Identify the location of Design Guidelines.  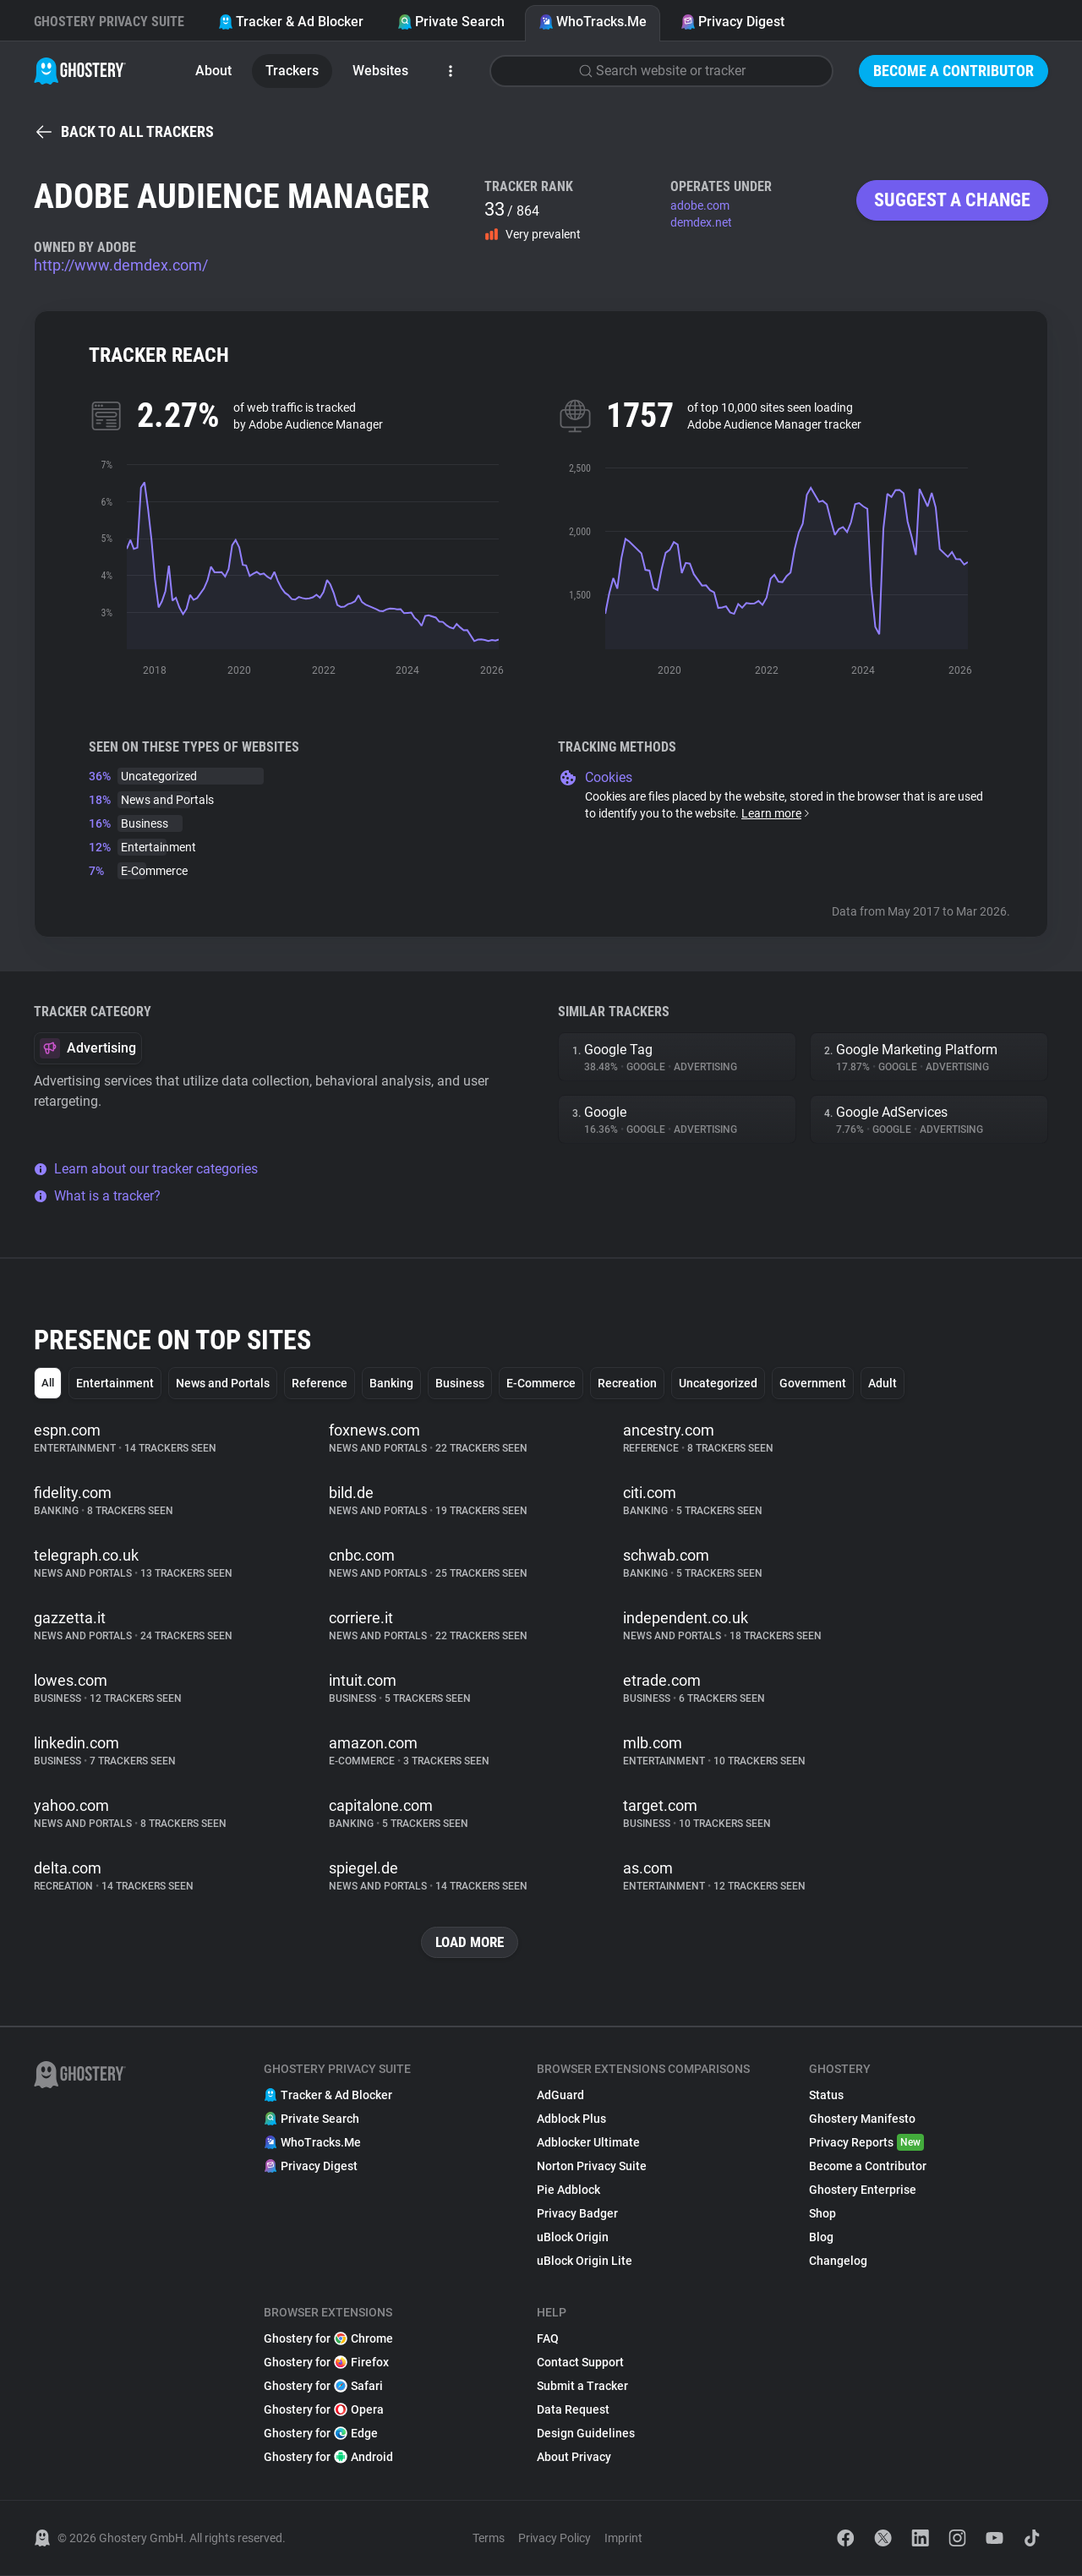
(586, 2434).